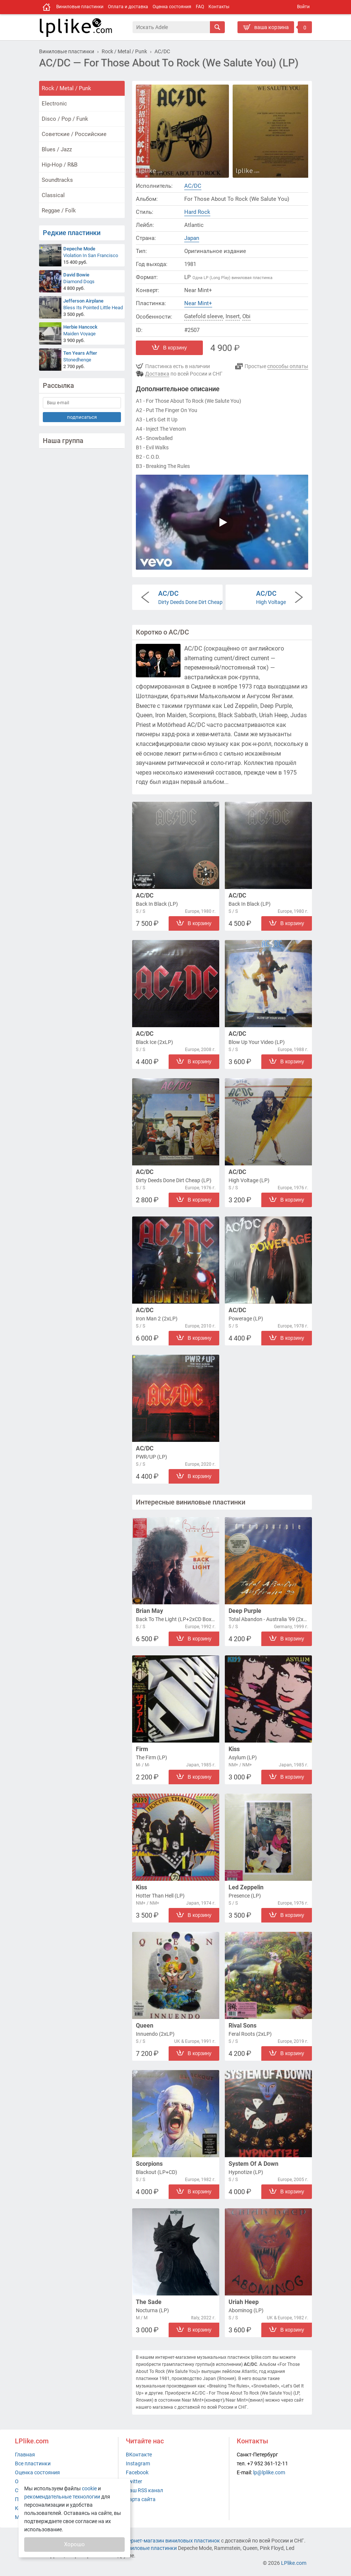 The image size is (351, 2576). What do you see at coordinates (171, 27) in the screenshot?
I see `[Поиск]` at bounding box center [171, 27].